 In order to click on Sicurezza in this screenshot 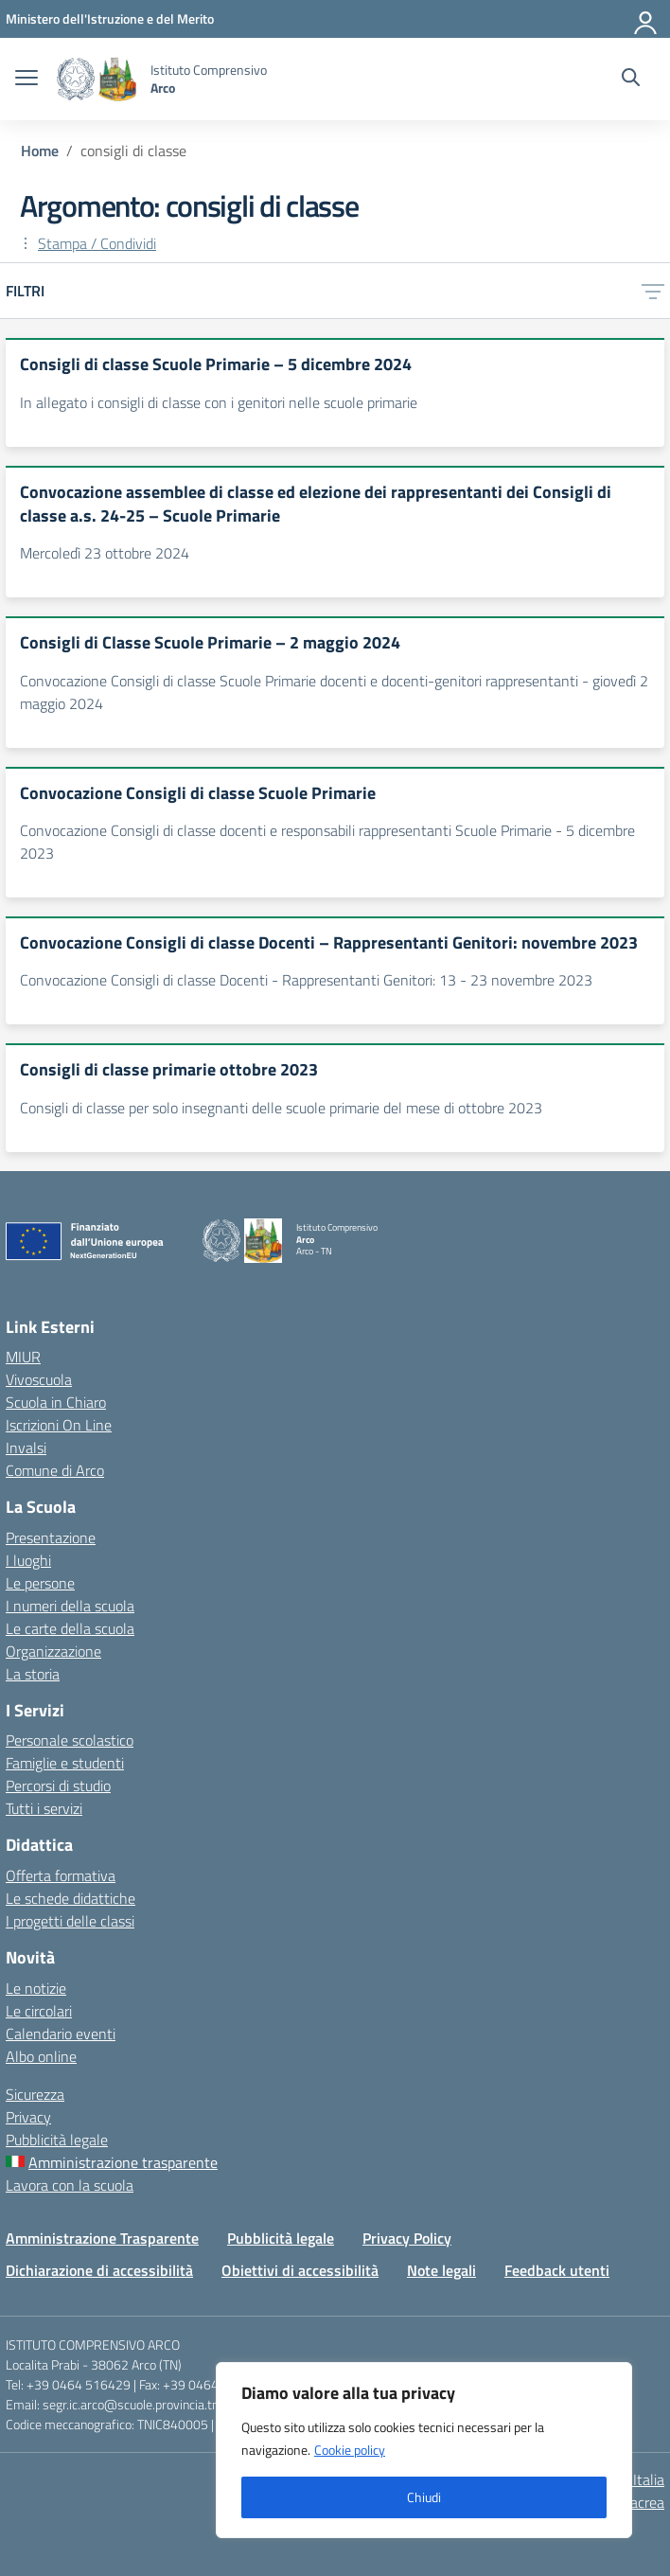, I will do `click(35, 2094)`.